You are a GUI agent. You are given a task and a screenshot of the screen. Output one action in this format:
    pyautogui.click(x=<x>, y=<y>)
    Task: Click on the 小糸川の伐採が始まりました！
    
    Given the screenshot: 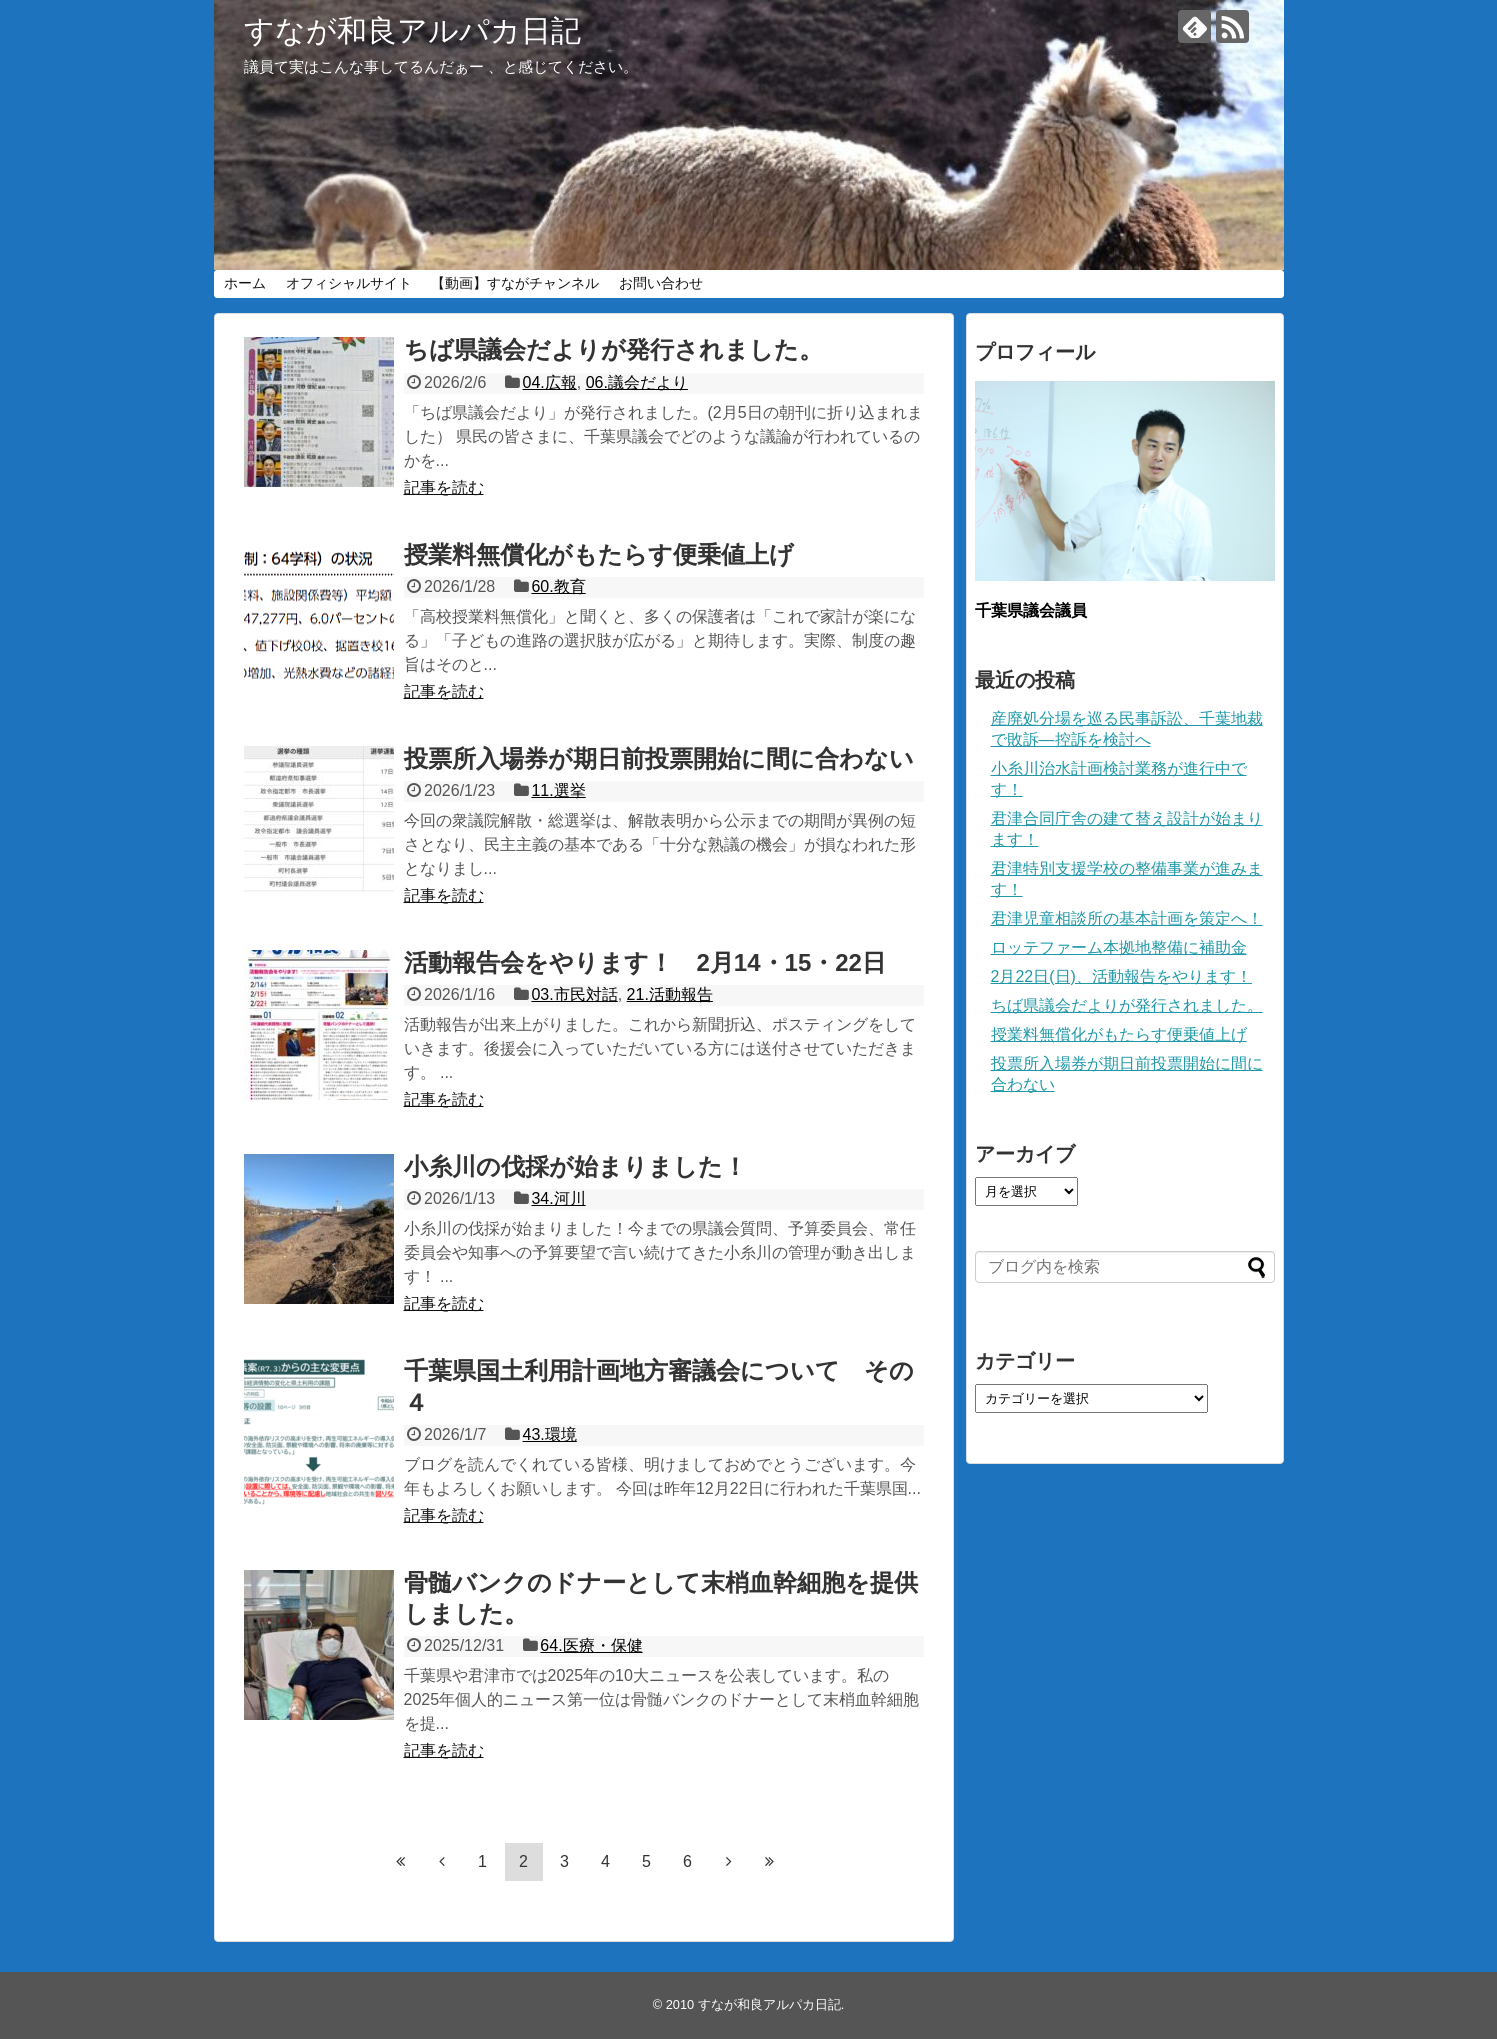 What is the action you would take?
    pyautogui.click(x=575, y=1166)
    